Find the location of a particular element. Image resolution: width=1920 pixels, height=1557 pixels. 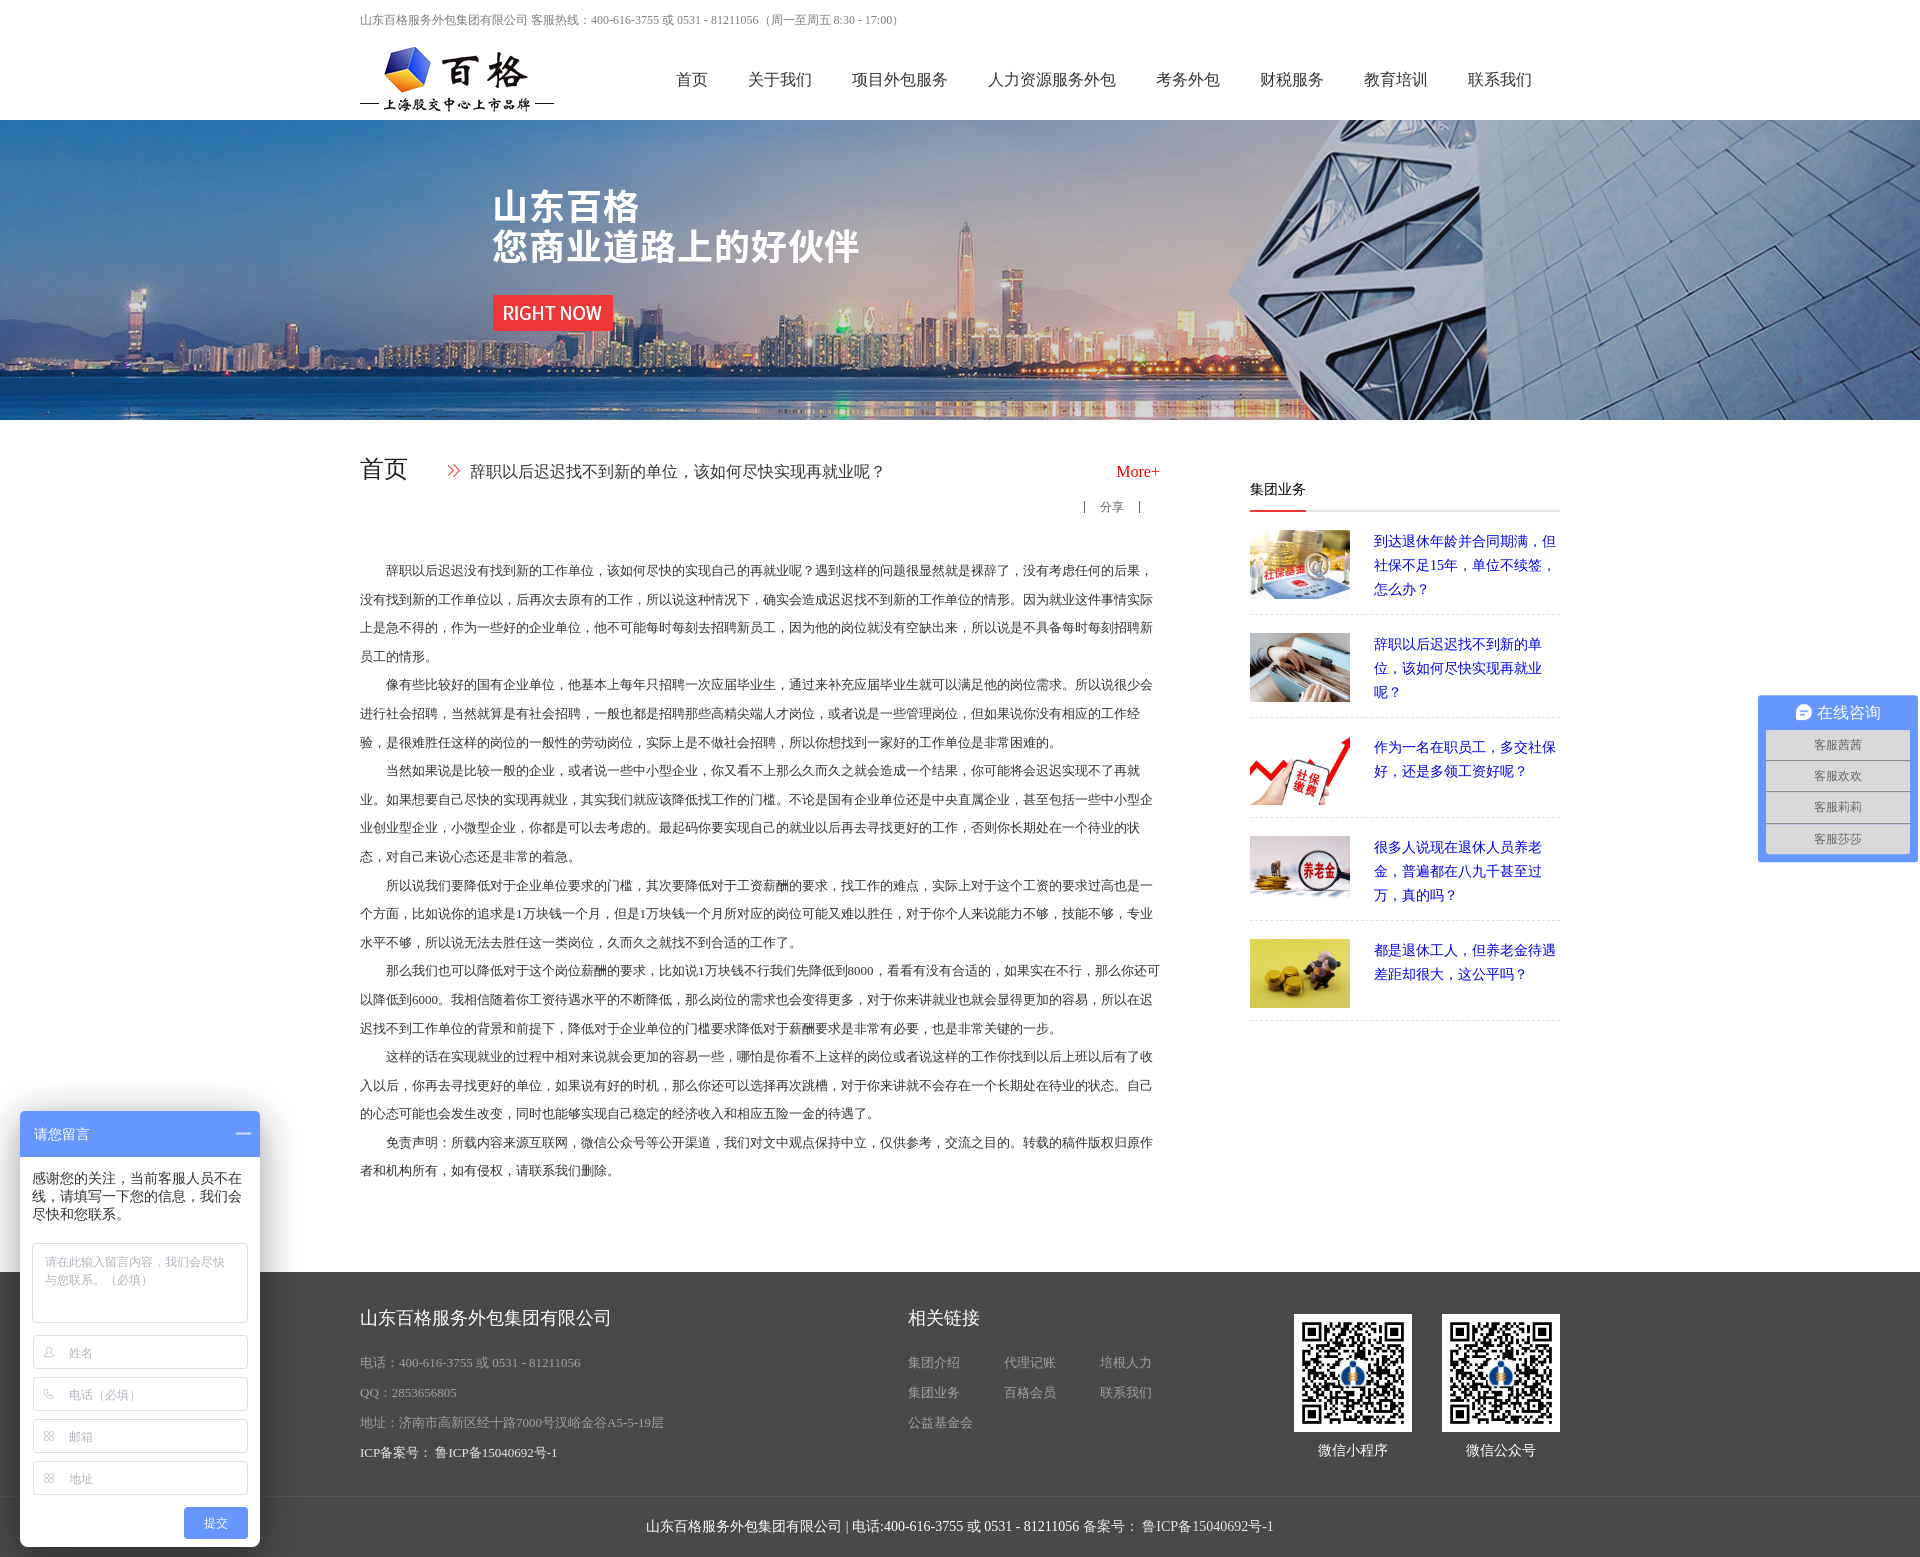

考务外包 is located at coordinates (1188, 79).